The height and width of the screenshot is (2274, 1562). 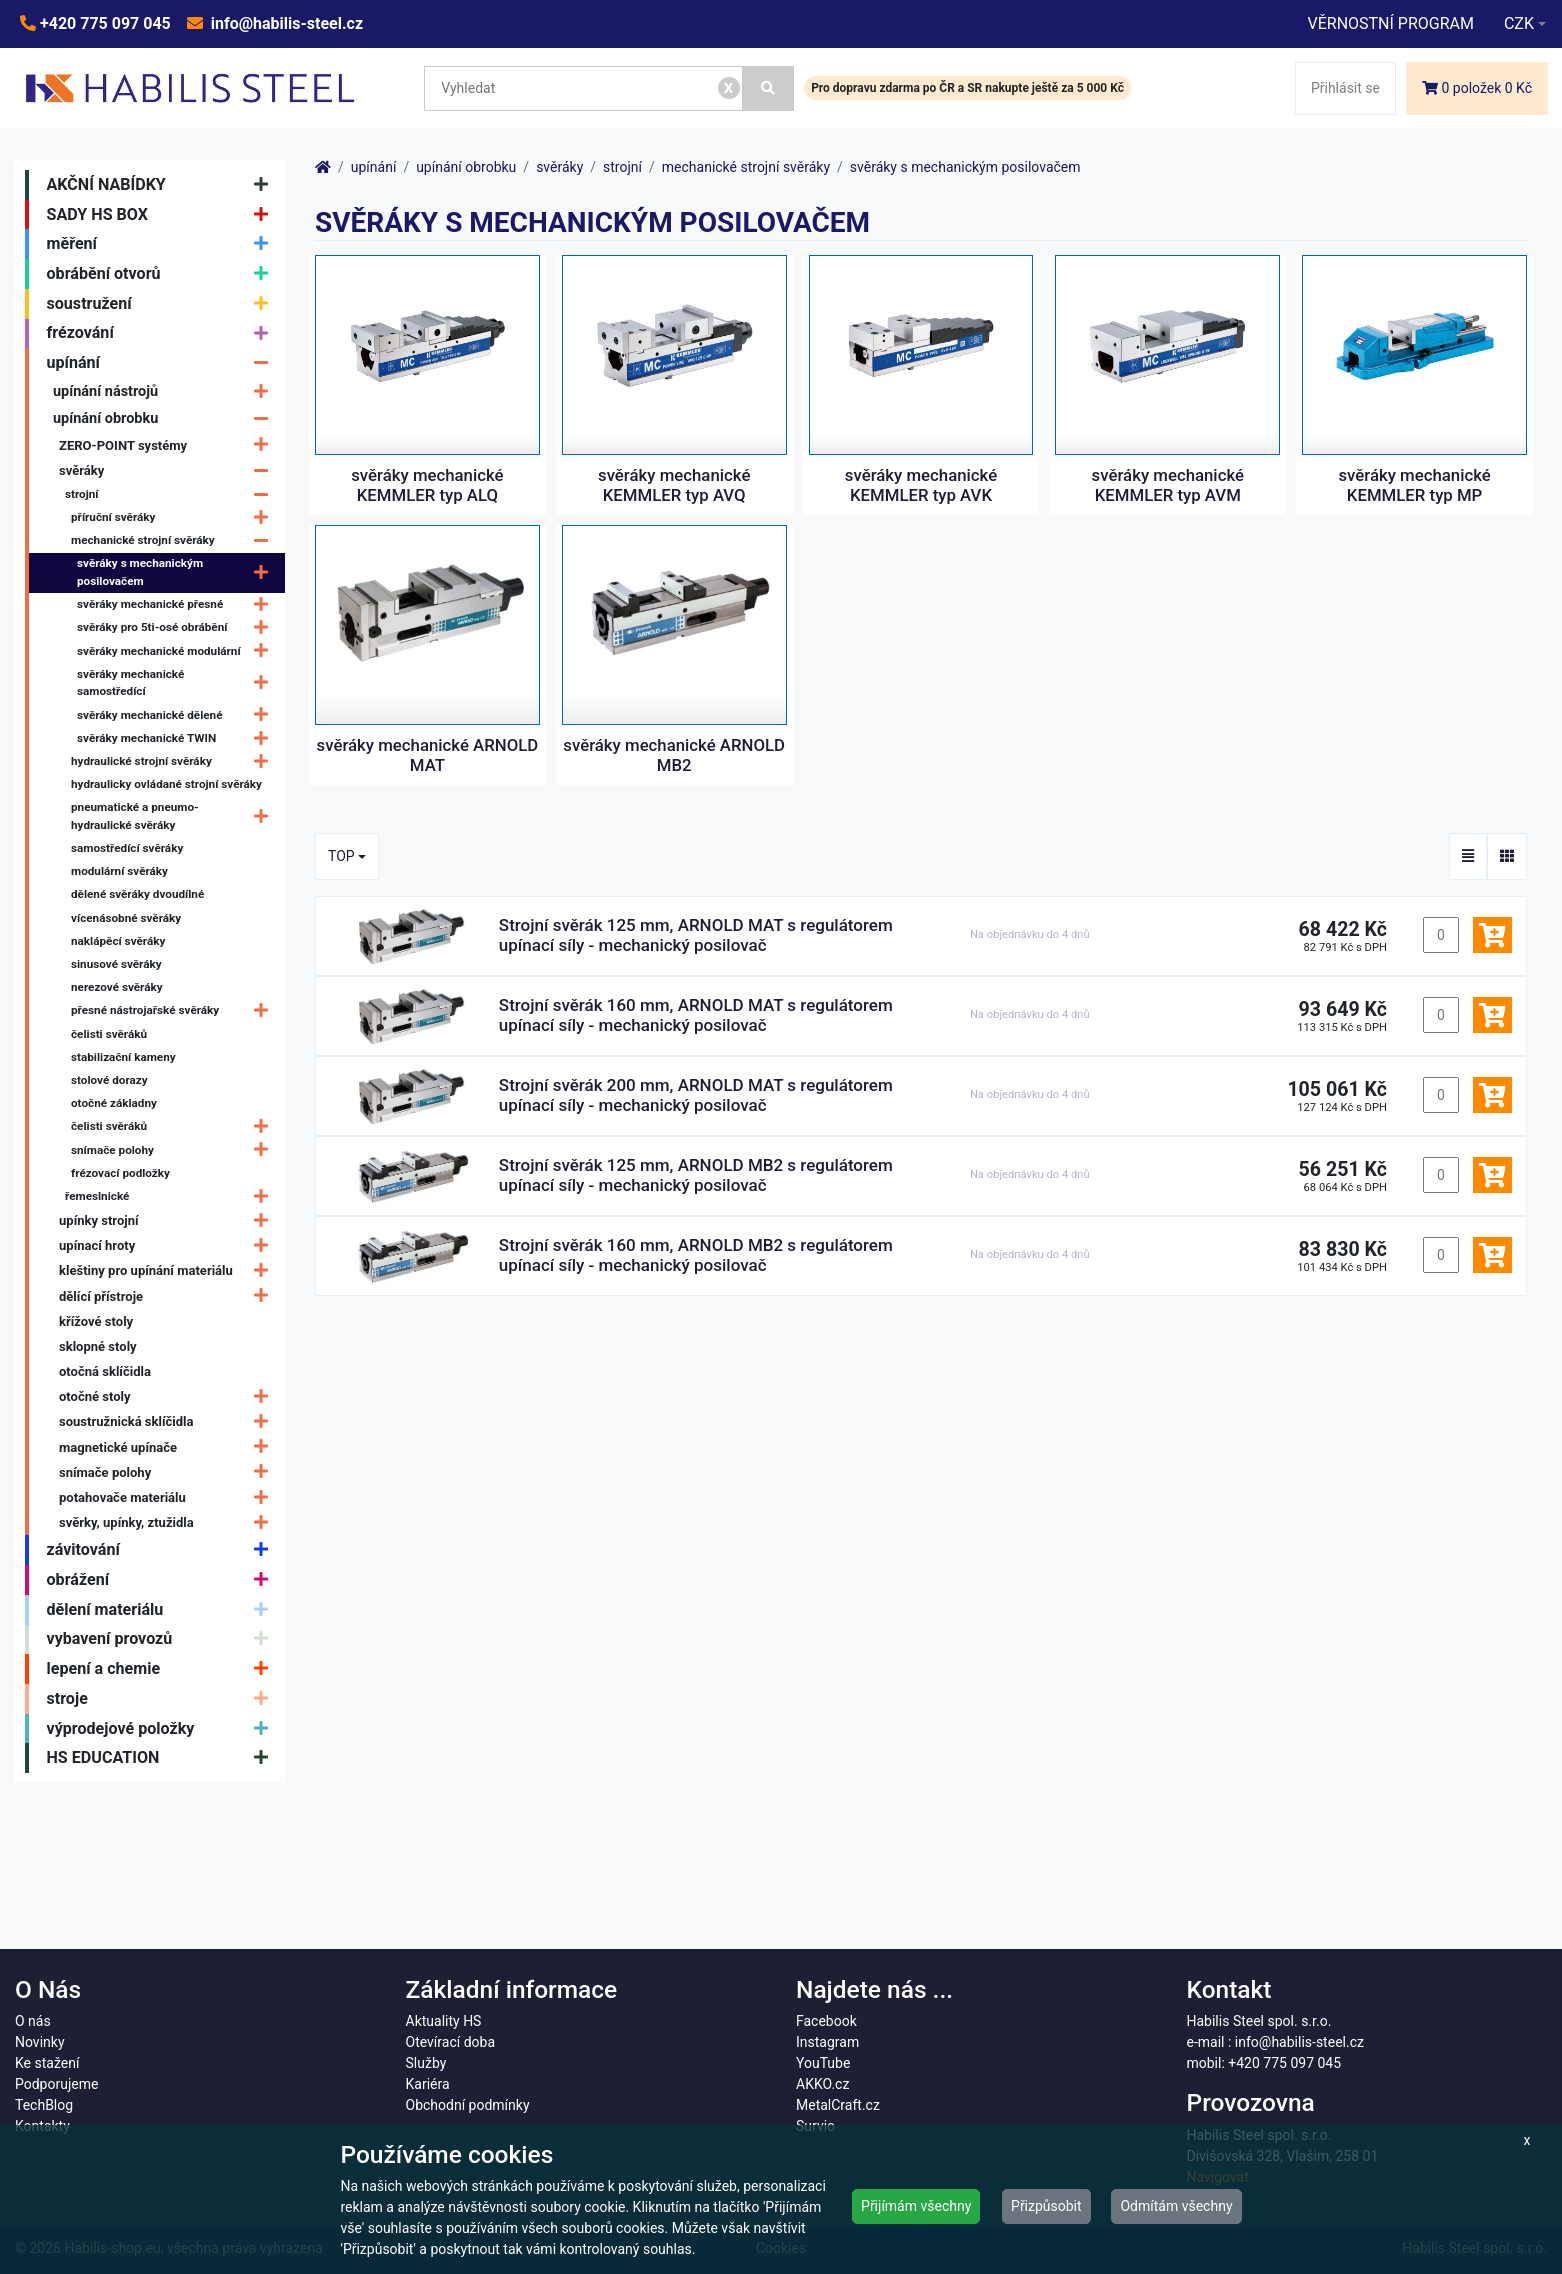 I want to click on dělené svěráky dvoudílné, so click(x=137, y=894).